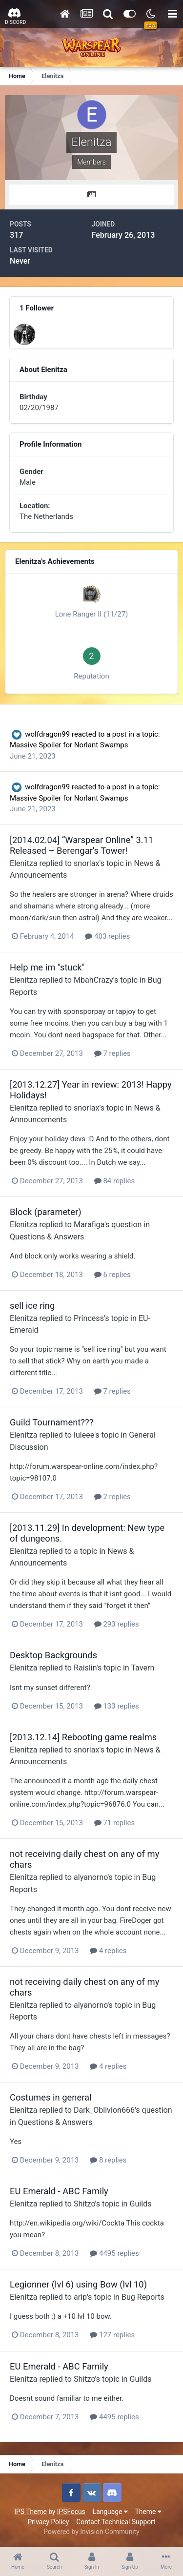  I want to click on Privacy Policy, so click(48, 2522).